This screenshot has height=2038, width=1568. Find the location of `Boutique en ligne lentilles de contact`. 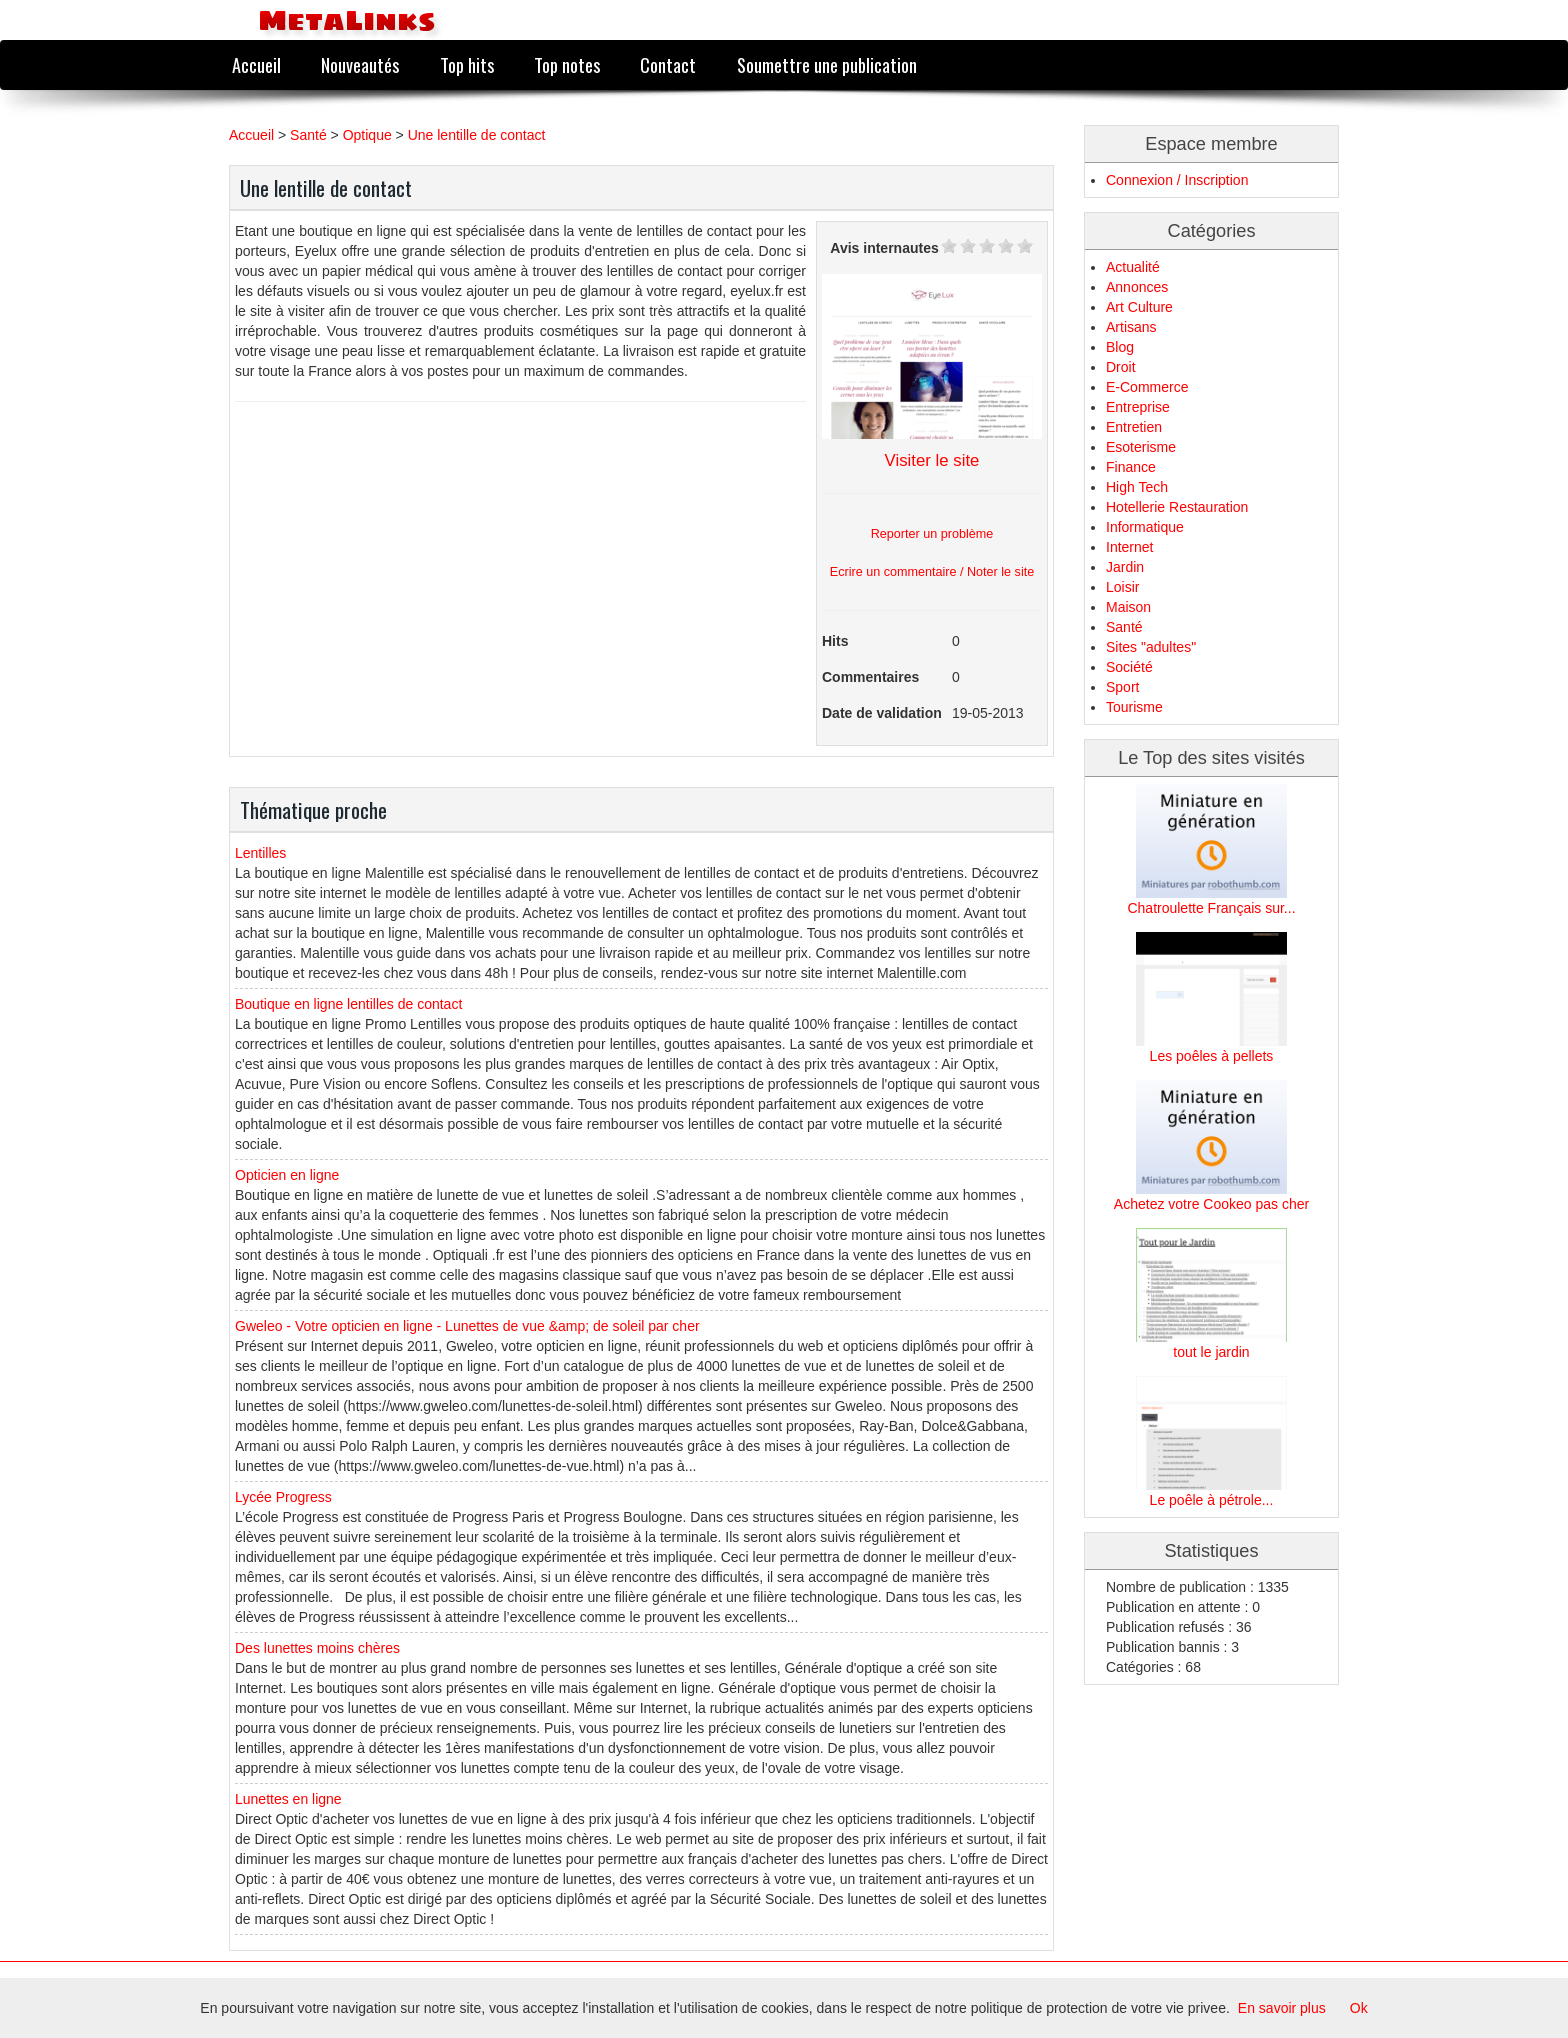

Boutique en ligne lentilles de contact is located at coordinates (348, 1004).